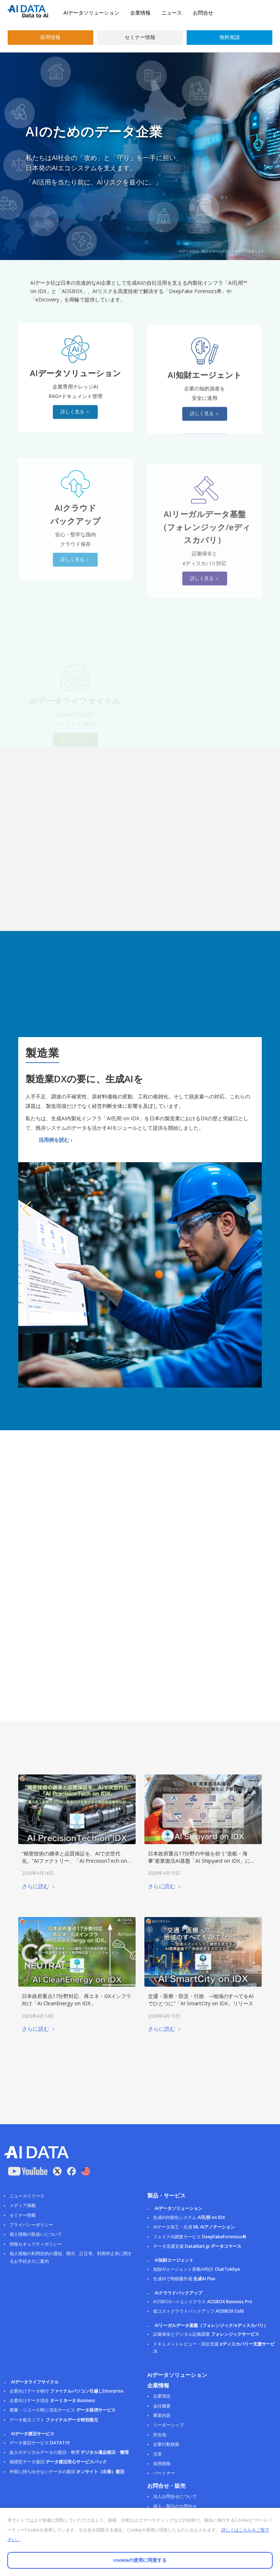 Image resolution: width=280 pixels, height=2576 pixels. What do you see at coordinates (201, 1860) in the screenshot?
I see `日本政府重点17分野の中核を担う”造船・海事”産業復活AI基盤「AI Shipyard on IDX」に新たに７参謀モデルを発表！` at bounding box center [201, 1860].